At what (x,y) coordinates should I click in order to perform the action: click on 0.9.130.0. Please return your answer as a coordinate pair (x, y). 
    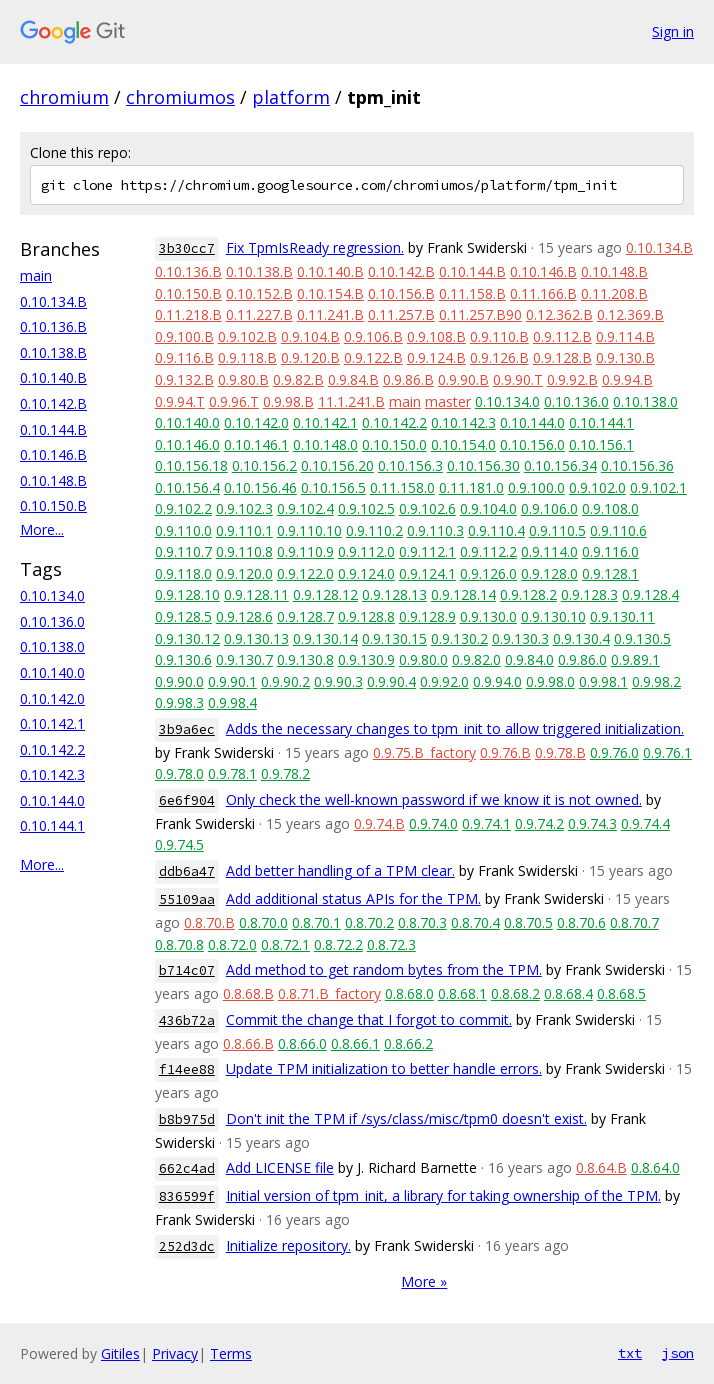
    Looking at the image, I should click on (488, 616).